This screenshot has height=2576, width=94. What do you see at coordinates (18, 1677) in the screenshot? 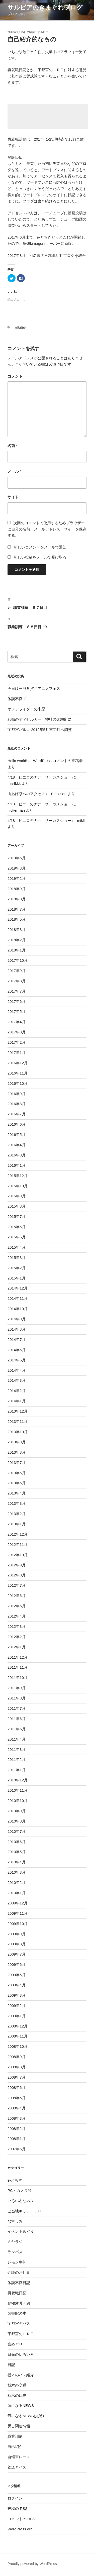
I see `2011年10月` at bounding box center [18, 1677].